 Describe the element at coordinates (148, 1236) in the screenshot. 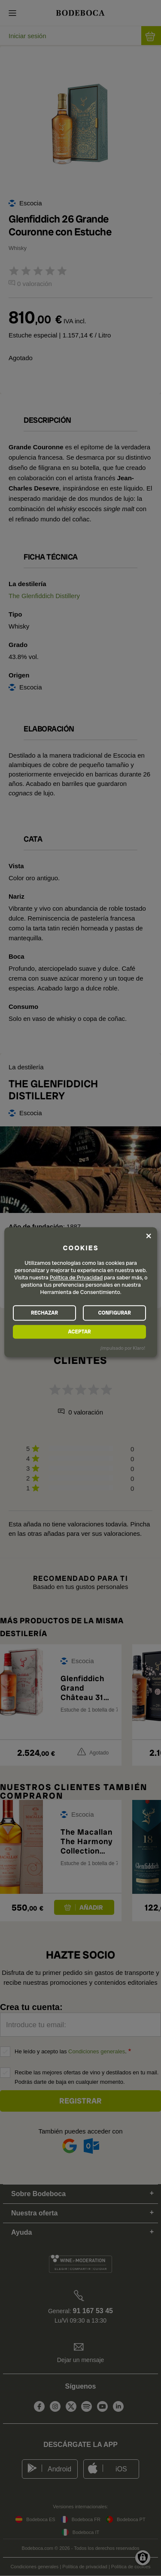

I see `[Close dialog and decline all]` at that location.